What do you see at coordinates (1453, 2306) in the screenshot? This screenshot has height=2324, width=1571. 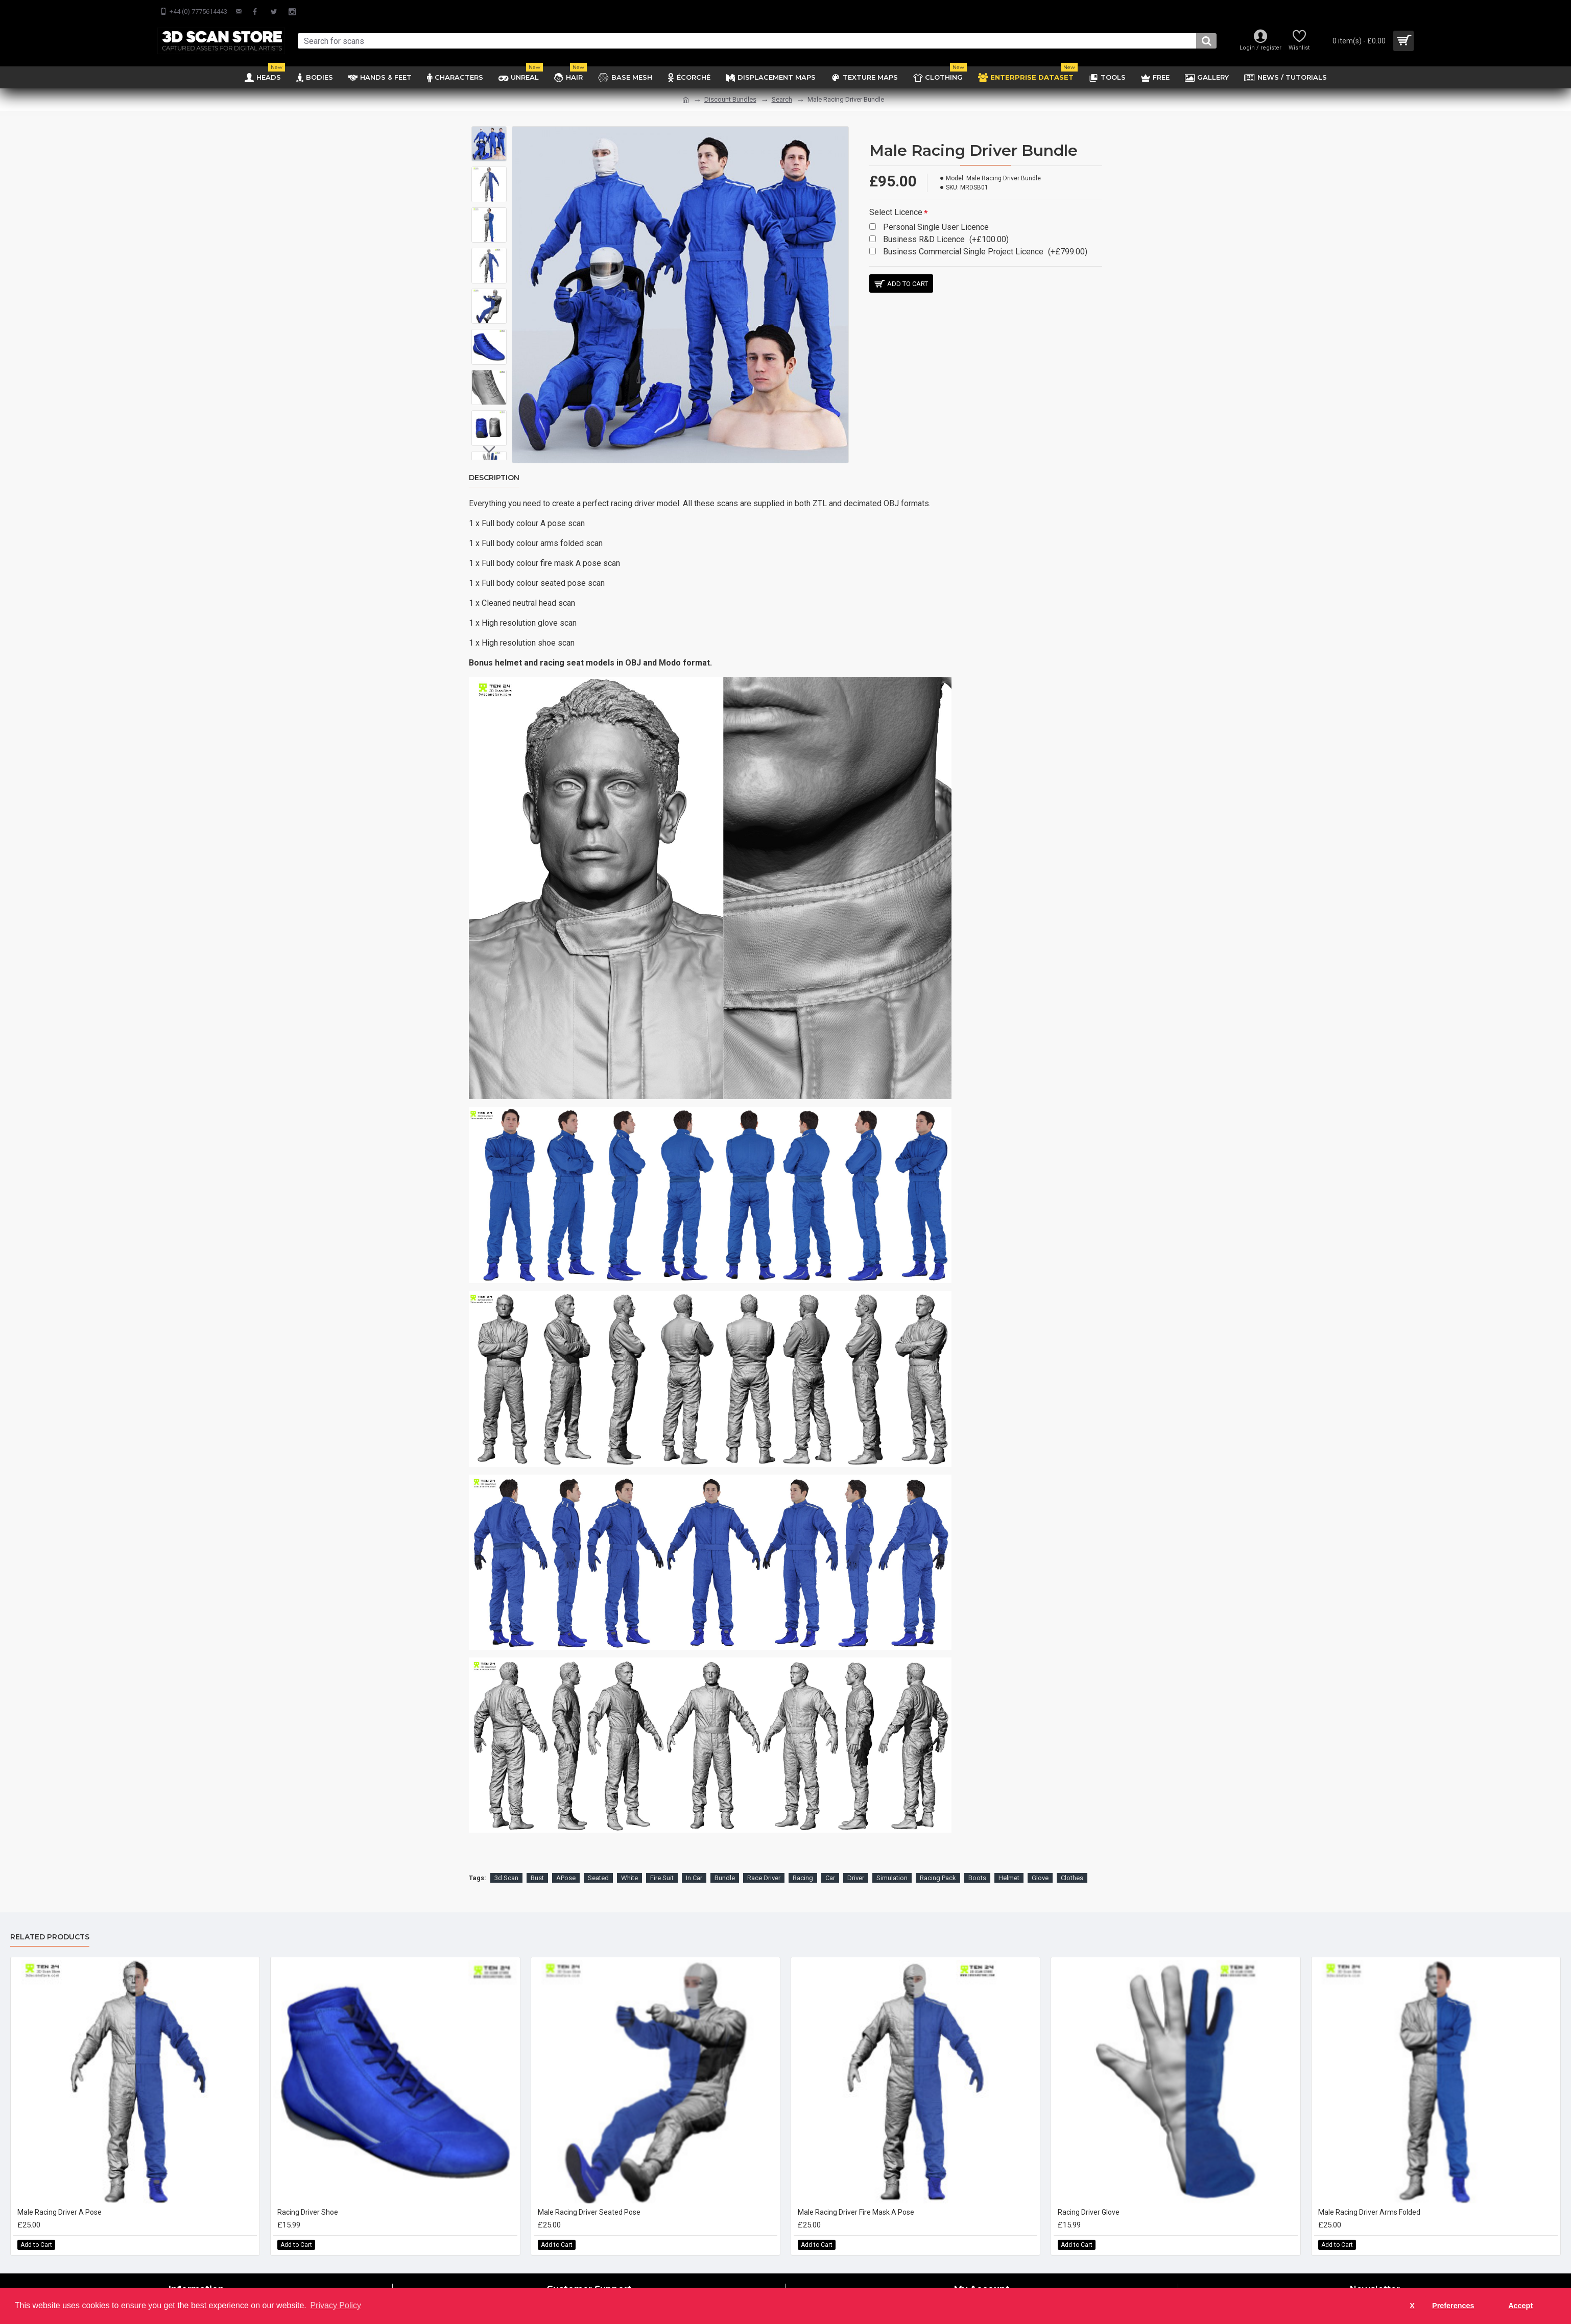 I see `Preferences [button]` at bounding box center [1453, 2306].